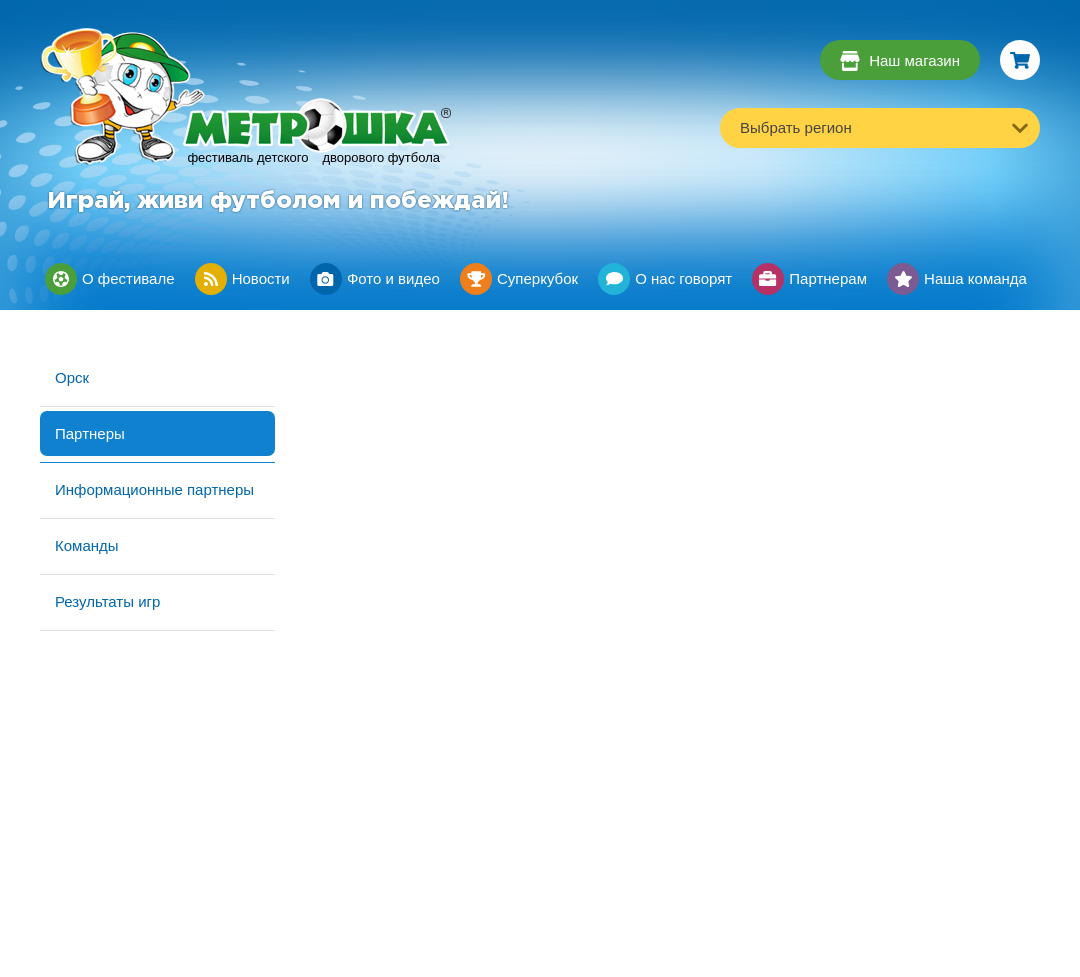 This screenshot has width=1080, height=977. I want to click on Результаты игр, so click(107, 601).